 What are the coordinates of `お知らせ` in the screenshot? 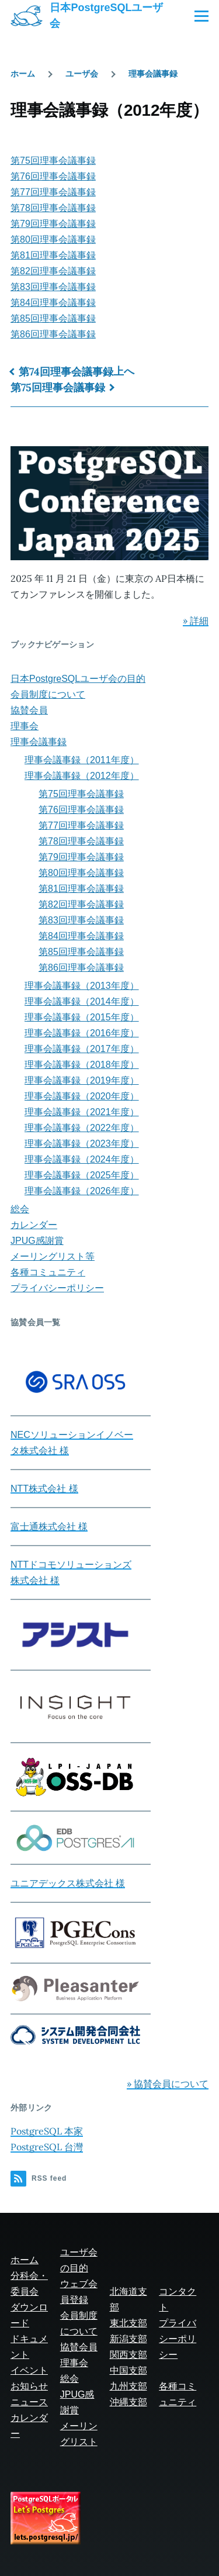 It's located at (29, 2386).